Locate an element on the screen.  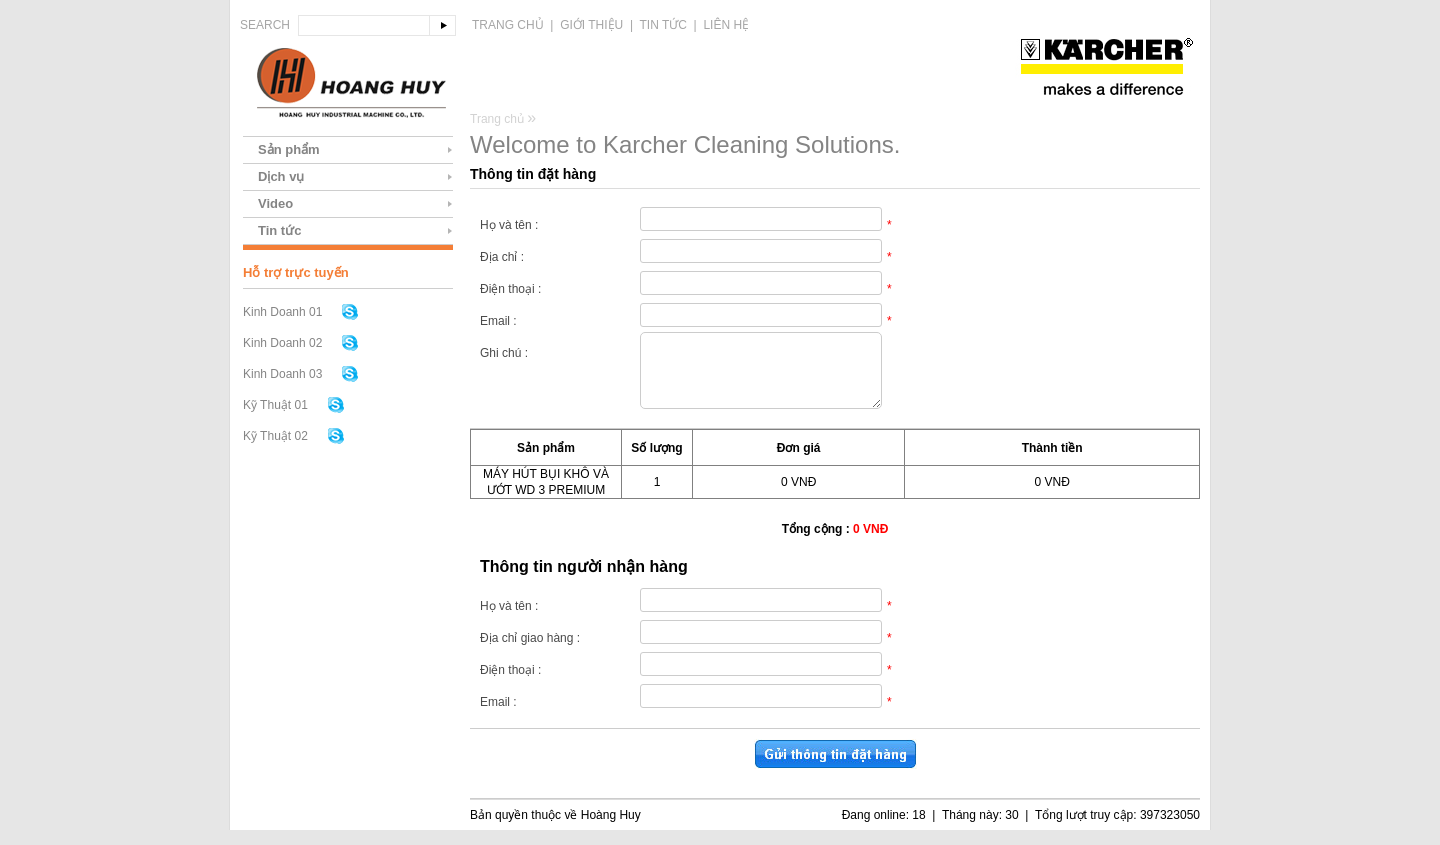
Điện thoại : is located at coordinates (510, 289).